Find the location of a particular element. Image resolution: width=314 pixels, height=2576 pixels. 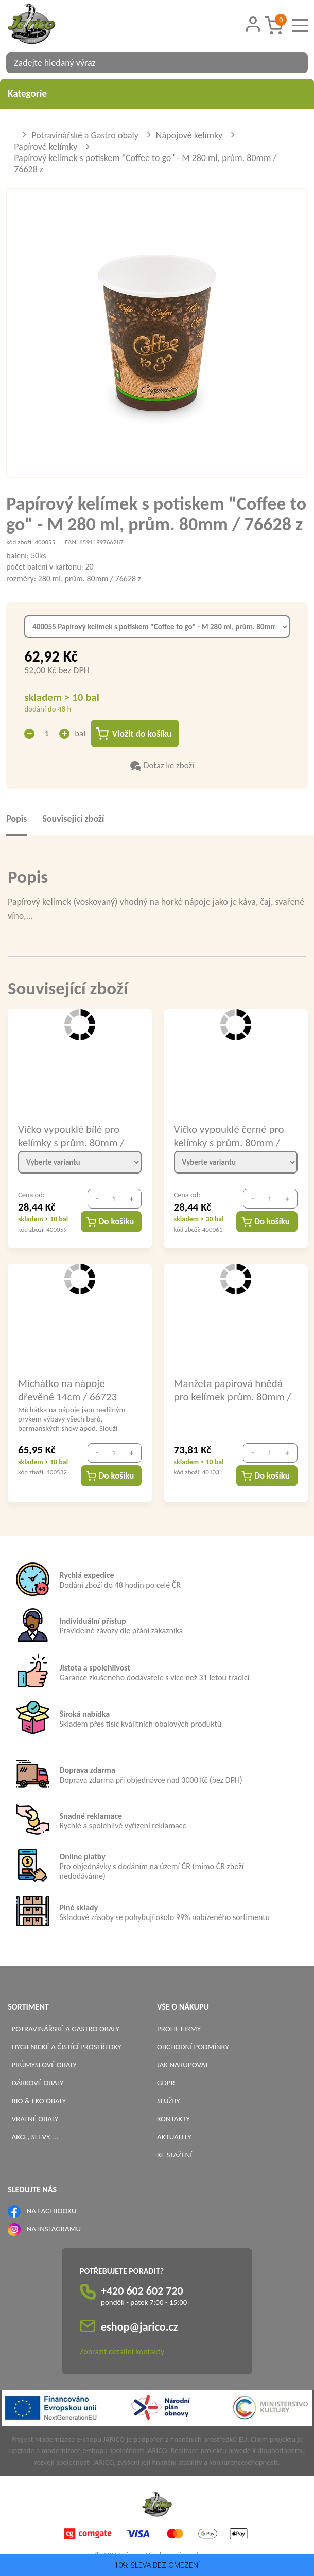

Manžeta papírová hnědá pro kelímek prům. 80mm / 76480 is located at coordinates (232, 1390).